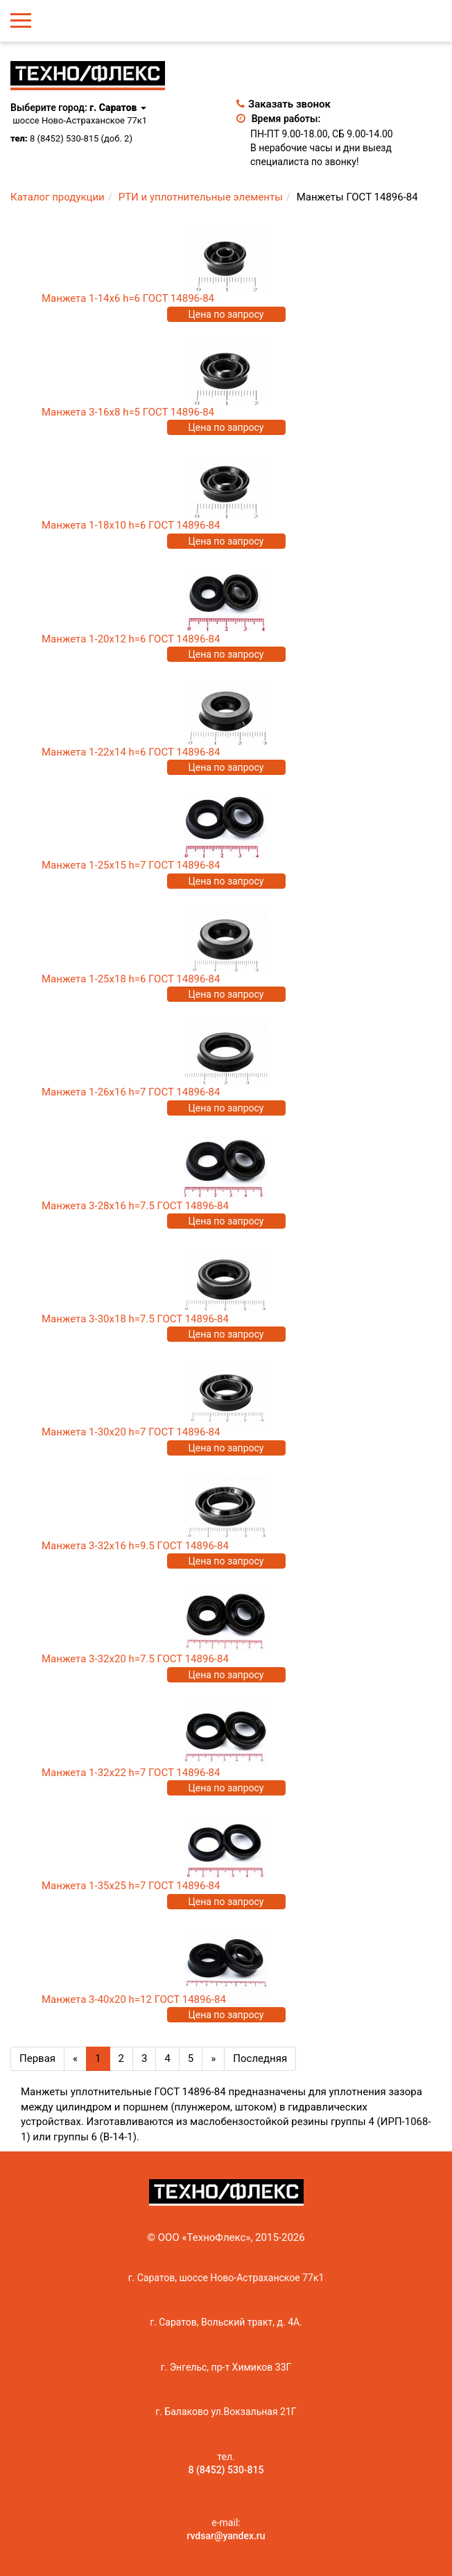 The height and width of the screenshot is (2576, 452). What do you see at coordinates (131, 1092) in the screenshot?
I see `Манжета 1-26х16 h=7 ГОСТ 14896-84` at bounding box center [131, 1092].